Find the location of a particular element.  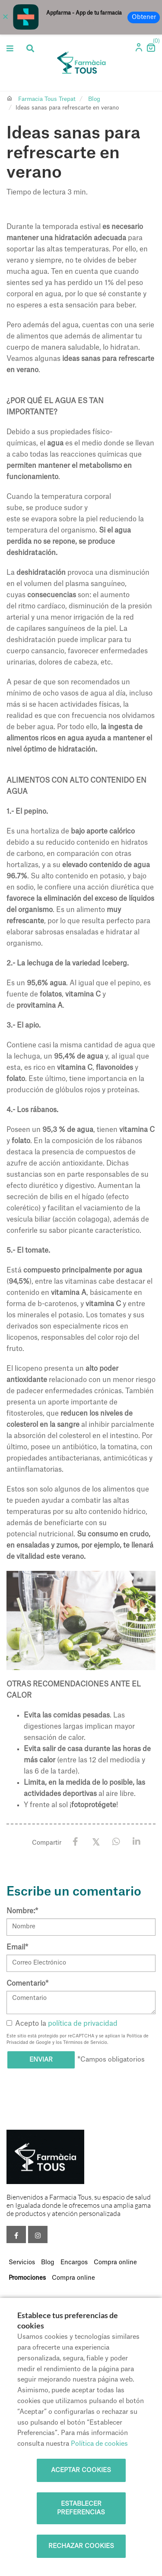

Acepto la is located at coordinates (62, 2023).